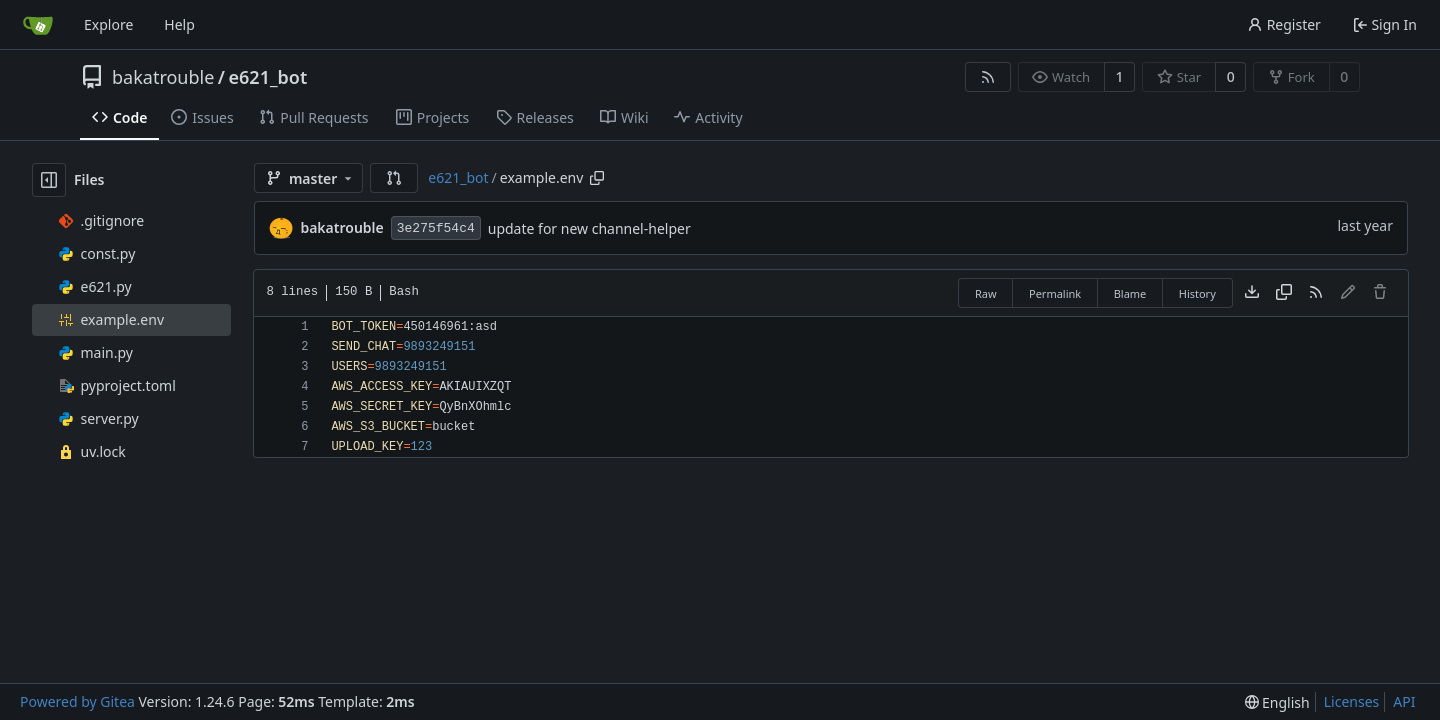 This screenshot has height=720, width=1440. Describe the element at coordinates (1197, 293) in the screenshot. I see `History` at that location.